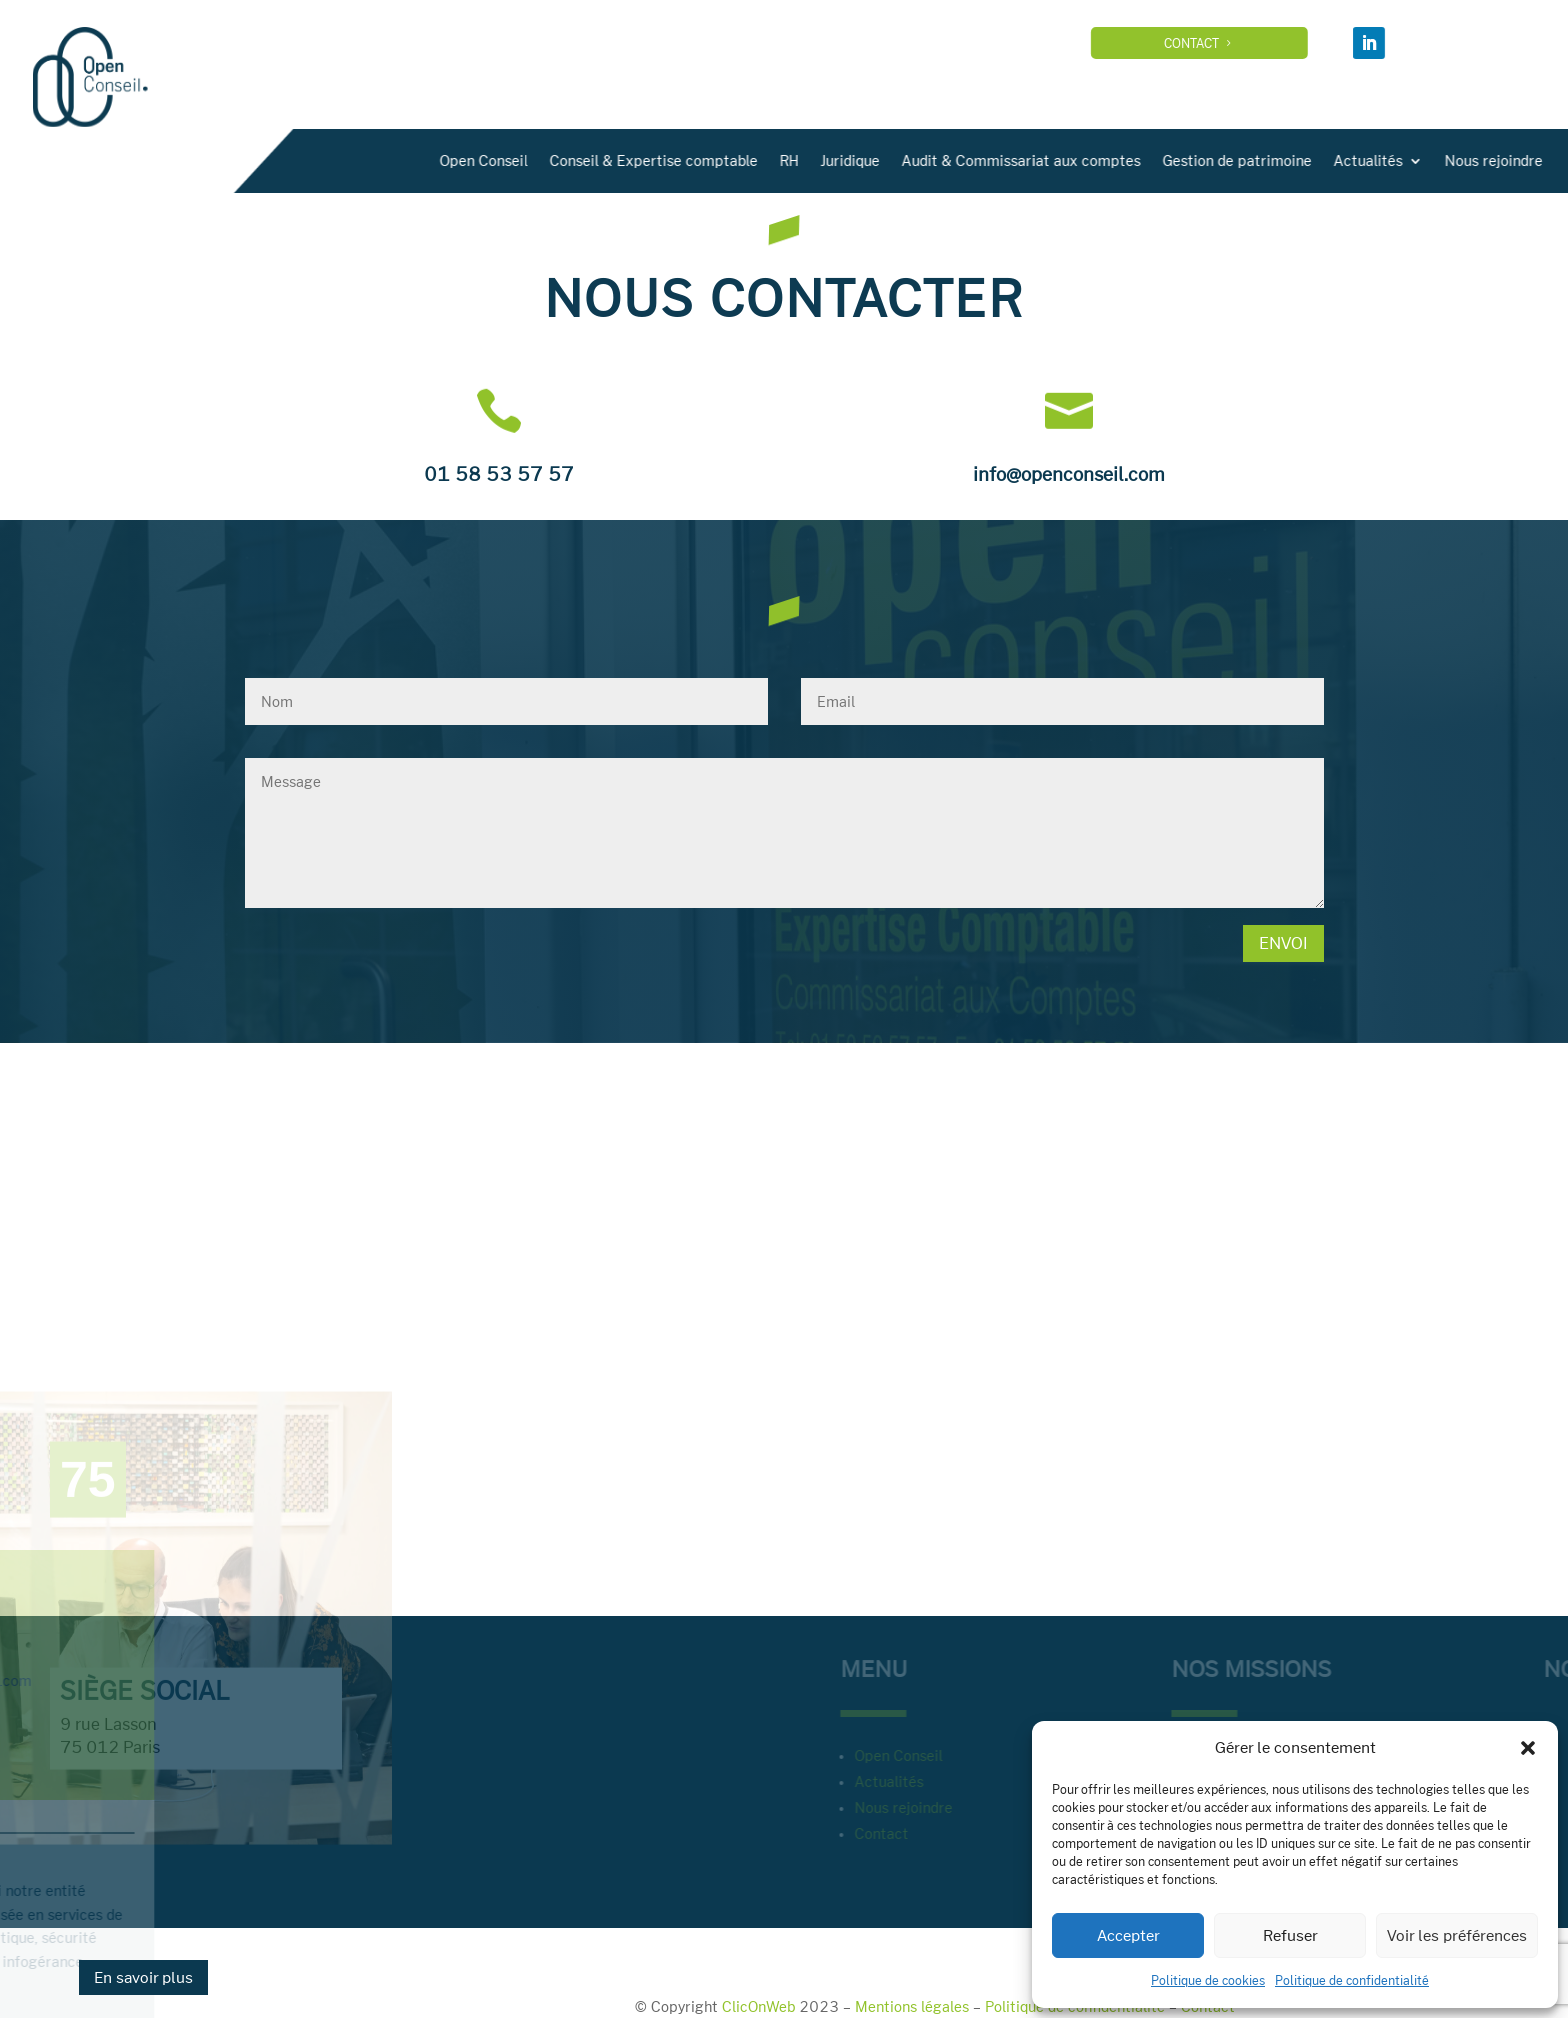 This screenshot has height=2018, width=1568. I want to click on Voir les préférences, so click(1457, 1935).